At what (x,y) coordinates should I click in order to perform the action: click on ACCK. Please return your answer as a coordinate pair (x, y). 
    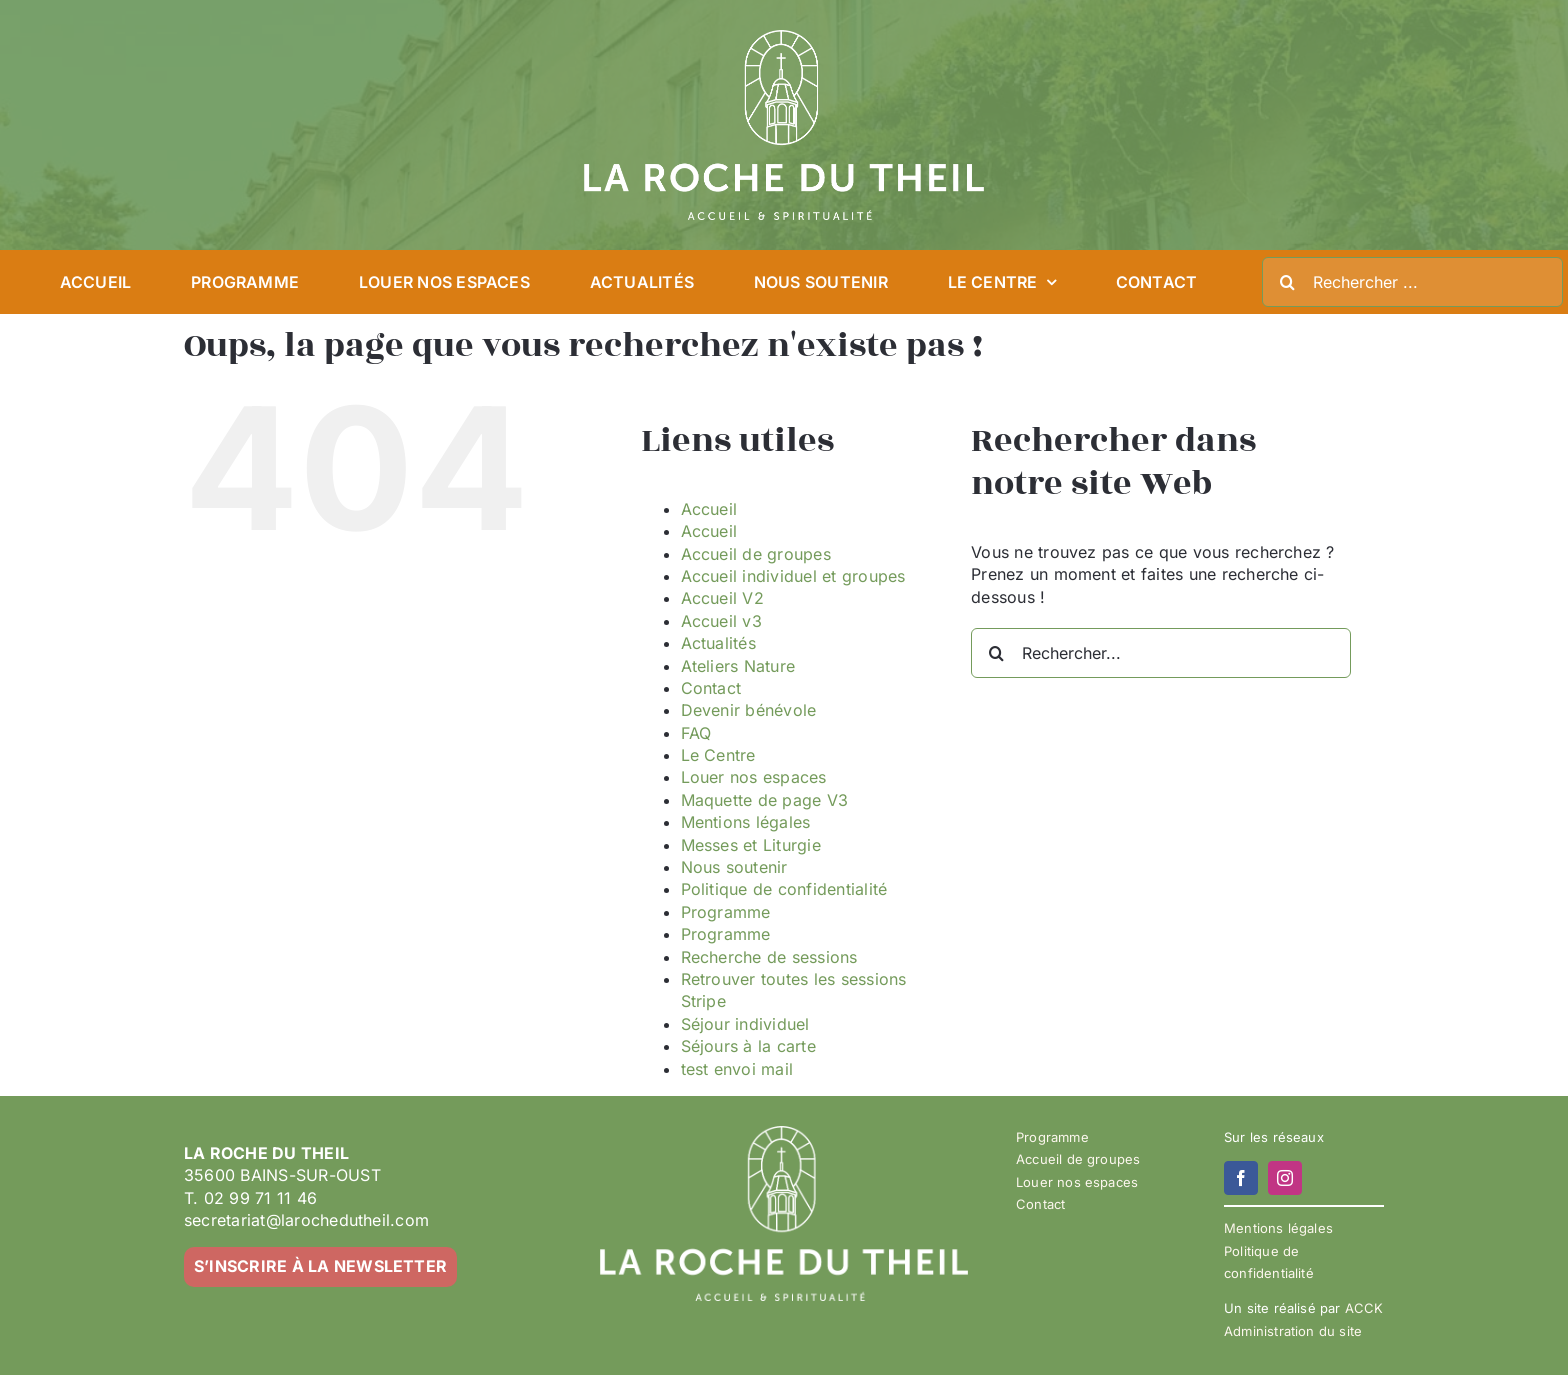
    Looking at the image, I should click on (1364, 1308).